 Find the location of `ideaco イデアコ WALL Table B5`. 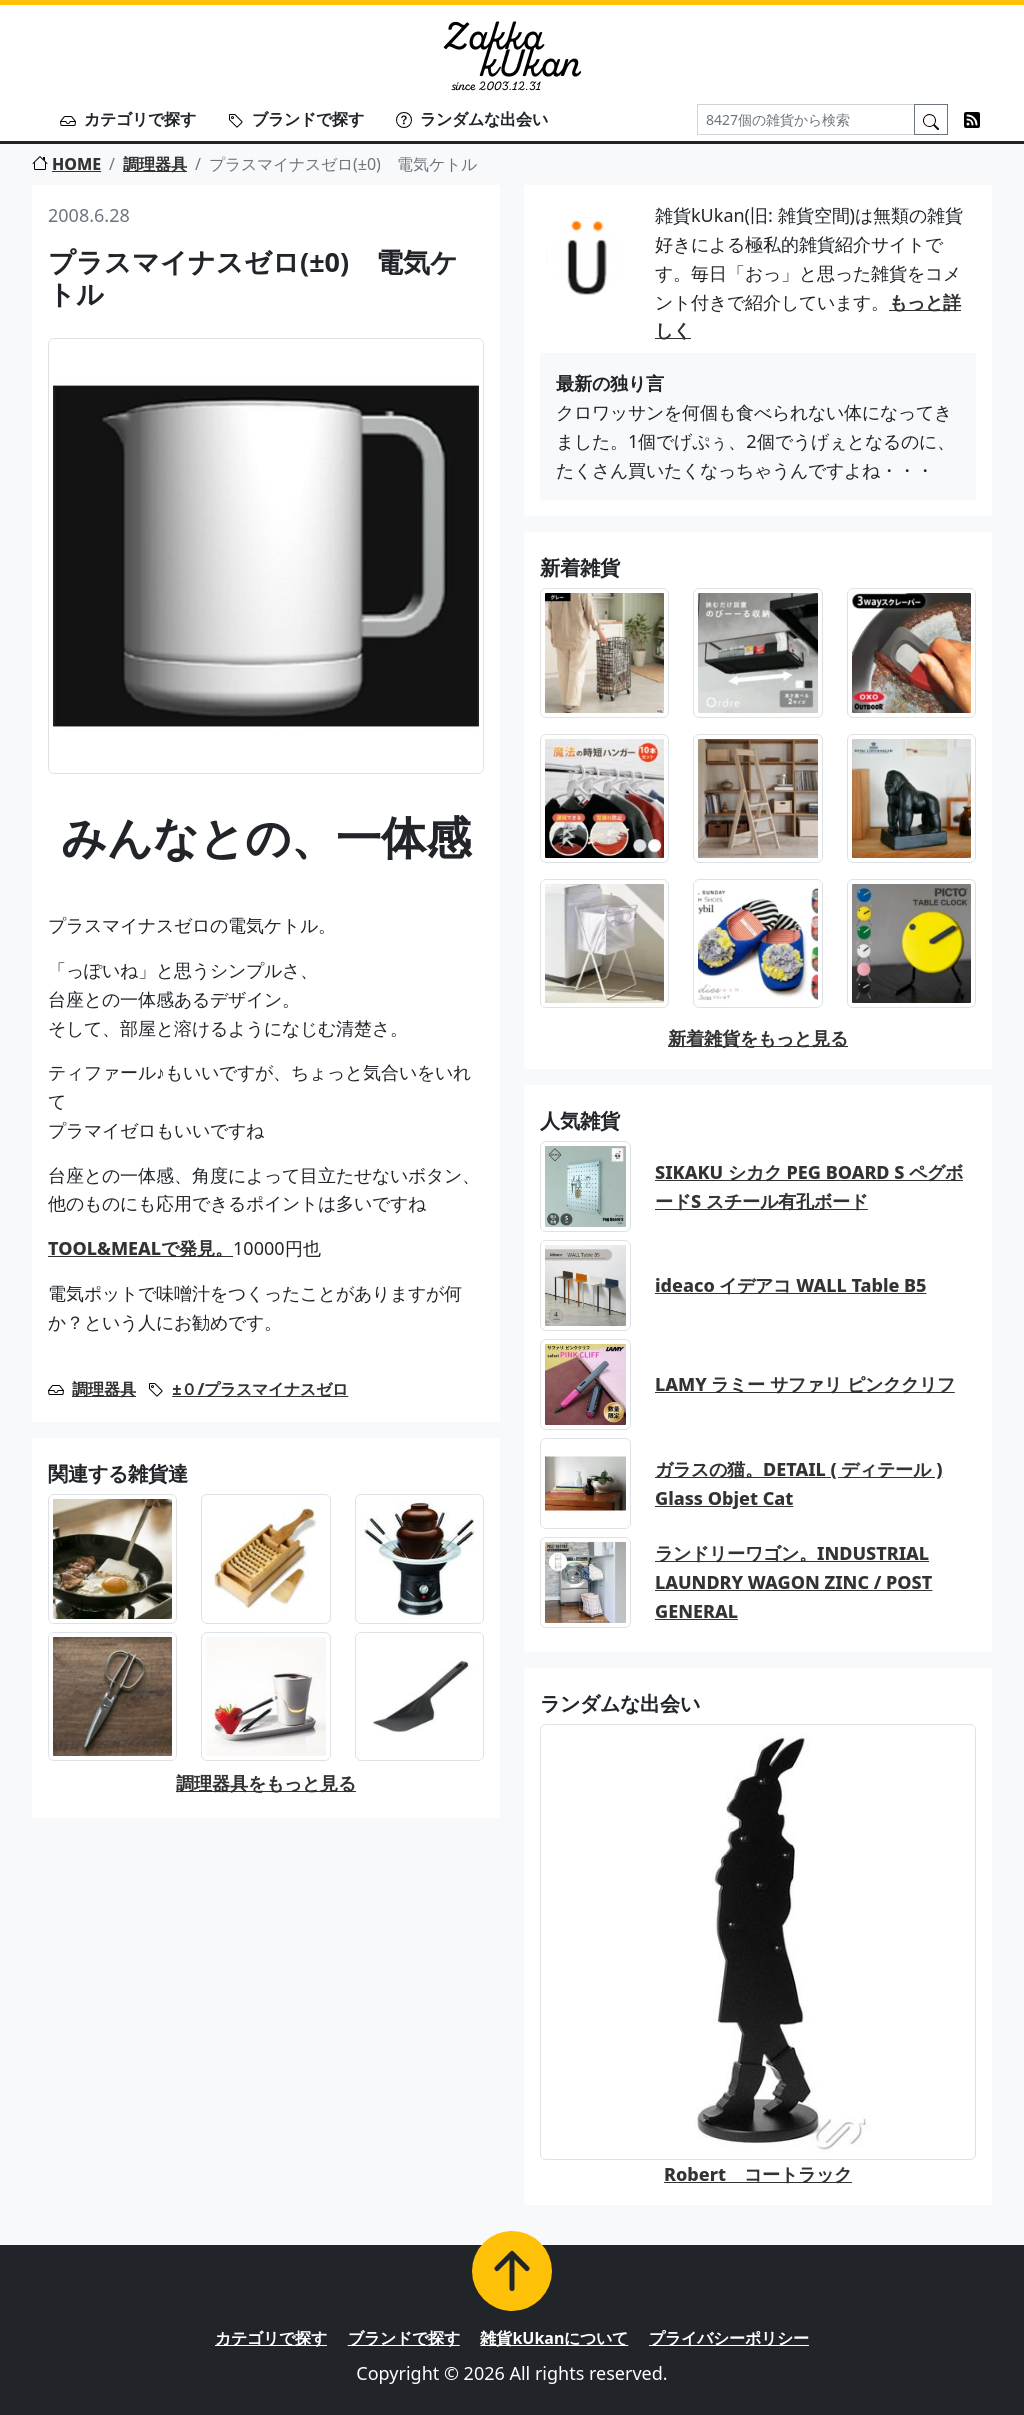

ideaco イデアコ WALL Table B5 is located at coordinates (791, 1285).